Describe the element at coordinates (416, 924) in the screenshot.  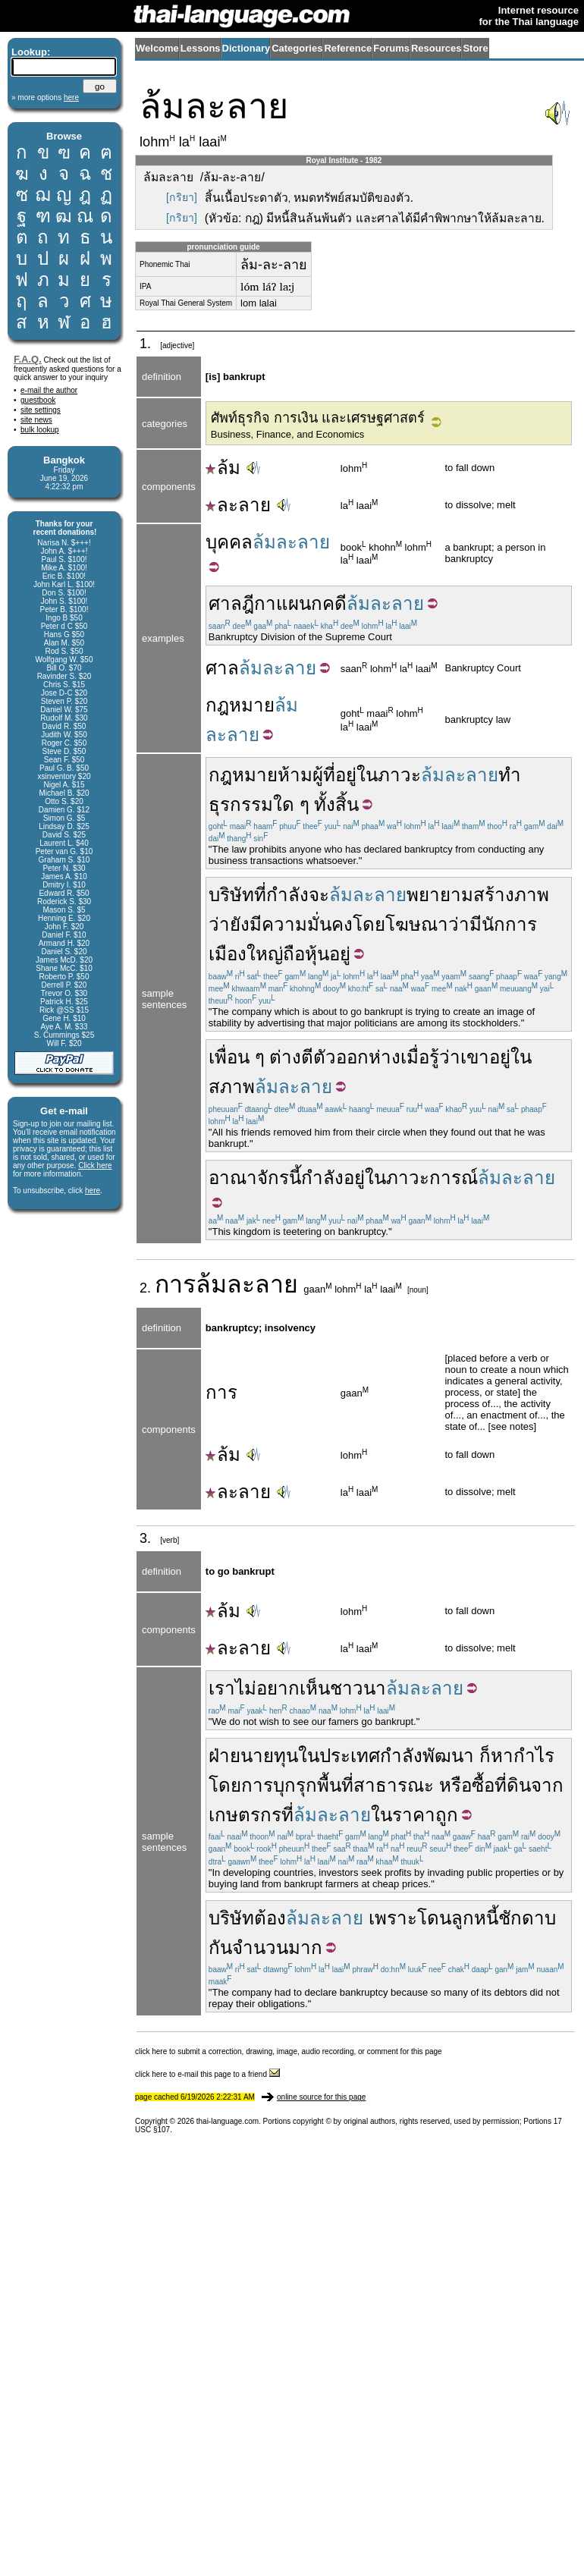
I see `โฆษณา` at that location.